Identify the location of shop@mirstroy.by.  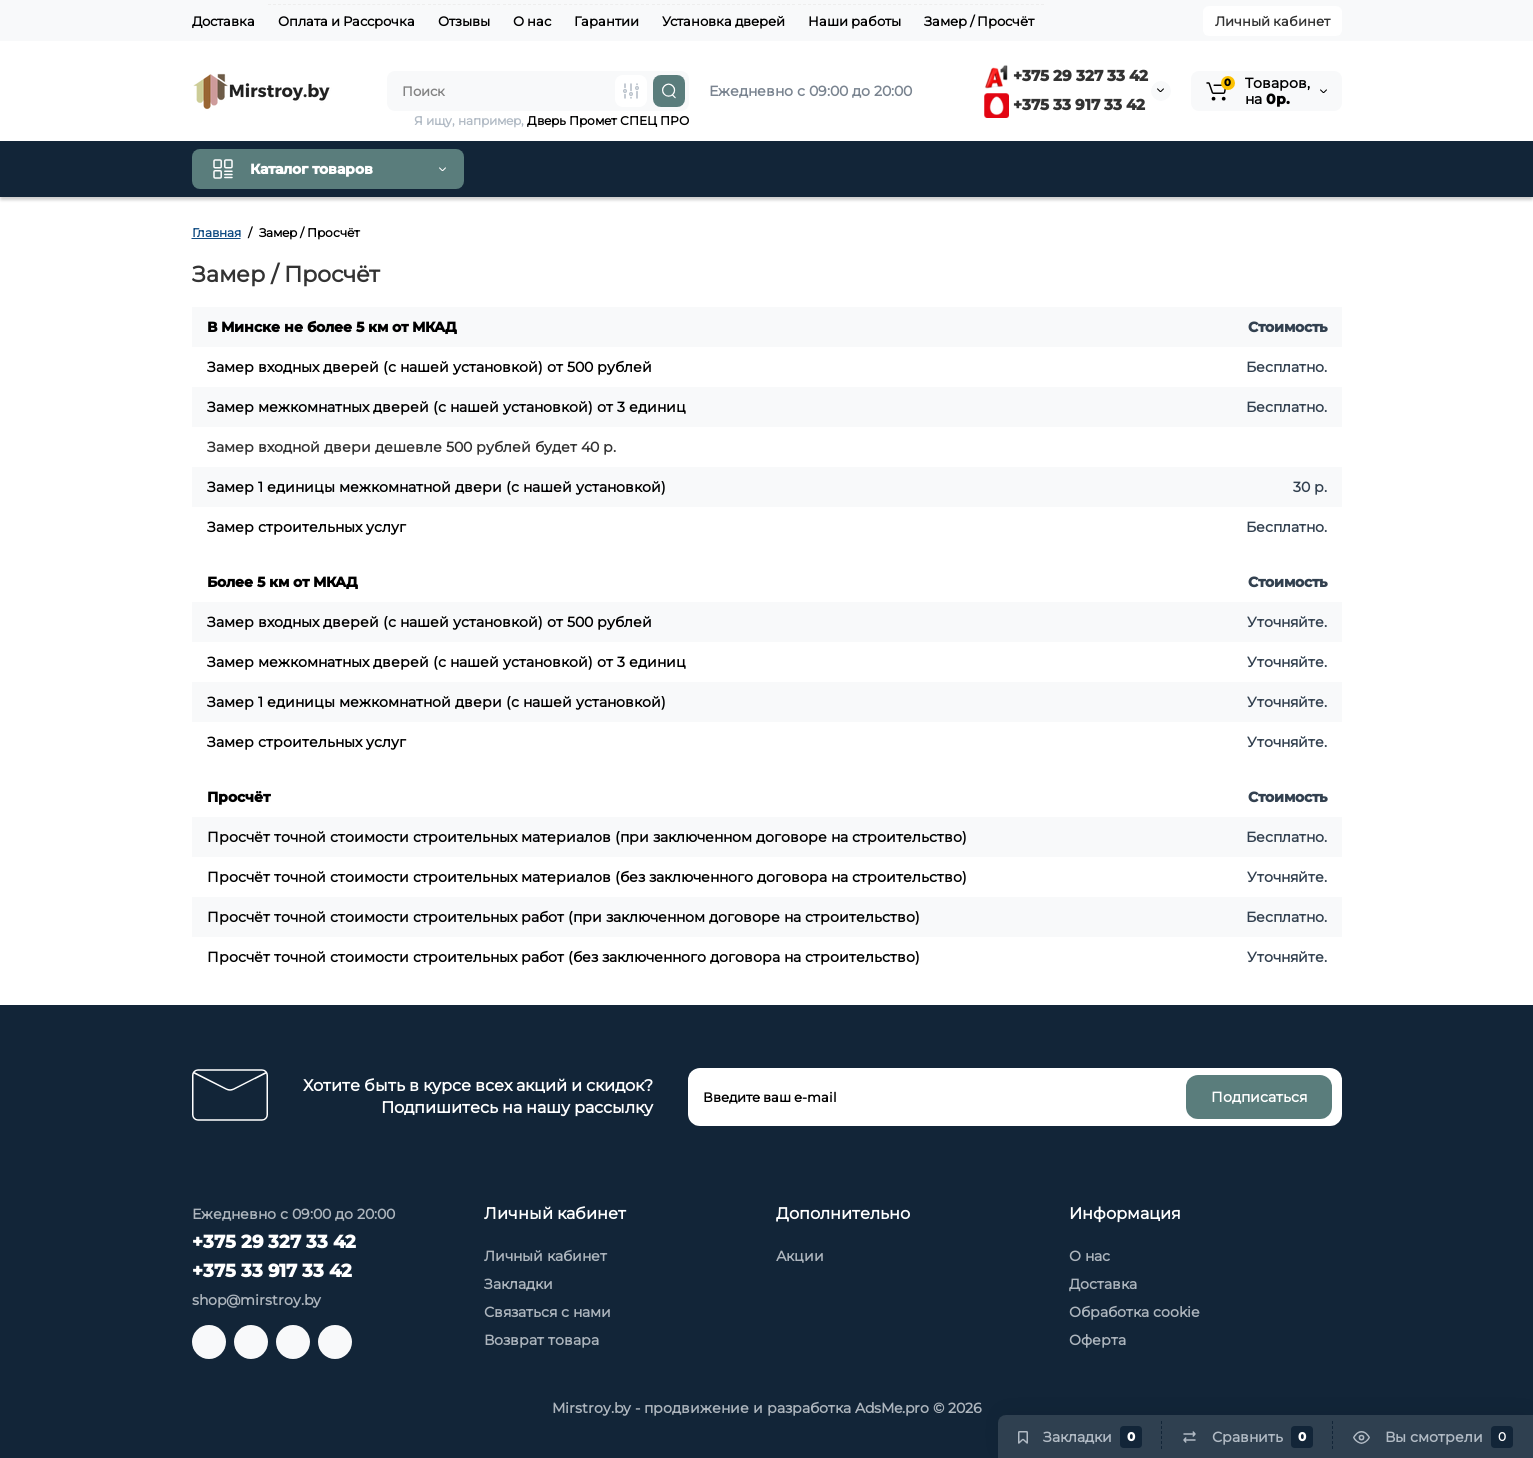
(256, 1300).